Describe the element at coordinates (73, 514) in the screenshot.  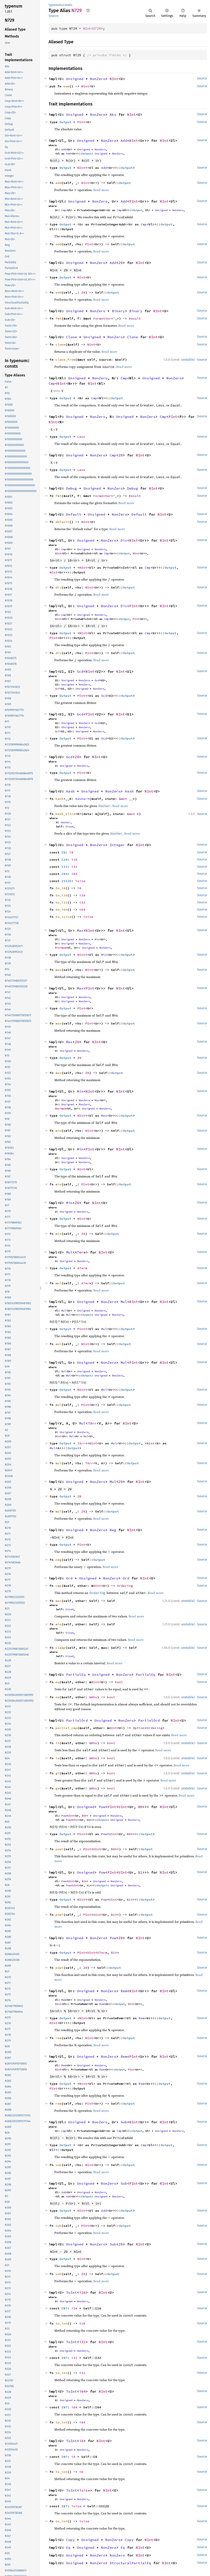
I see `Default` at that location.